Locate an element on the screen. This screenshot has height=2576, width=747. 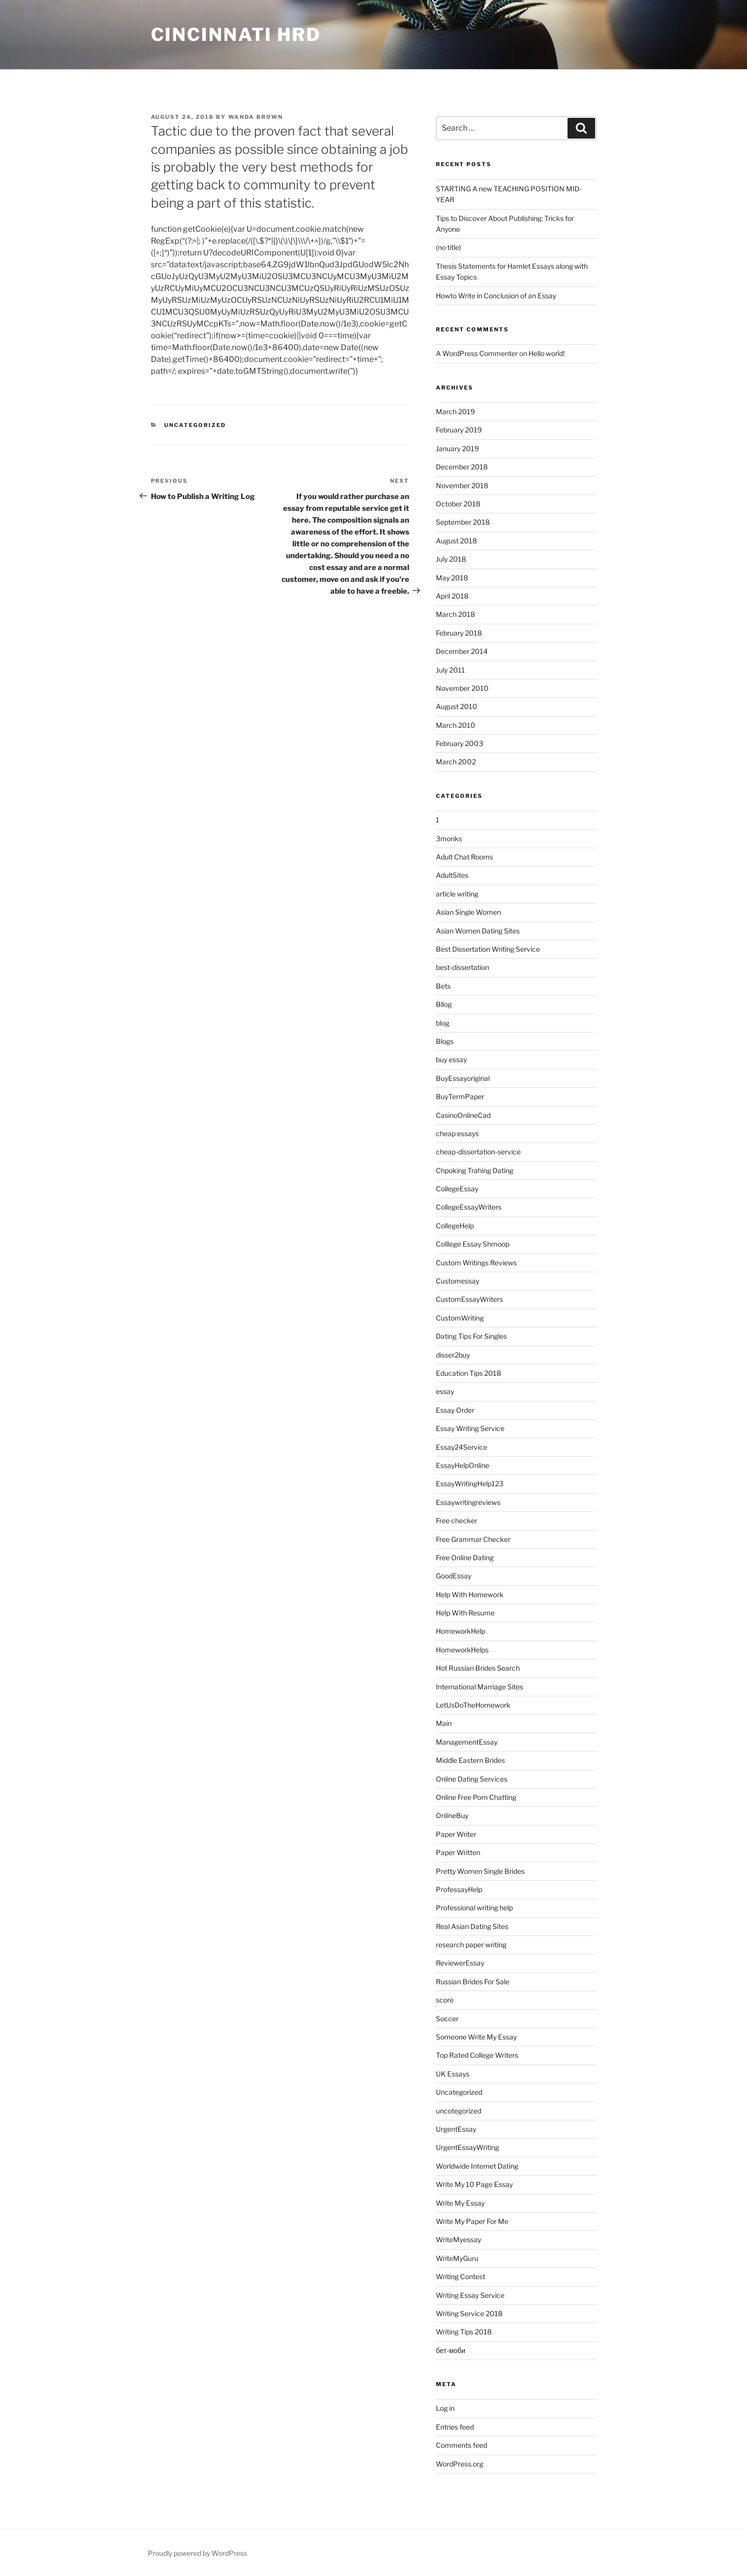
uncotegorized is located at coordinates (458, 2111).